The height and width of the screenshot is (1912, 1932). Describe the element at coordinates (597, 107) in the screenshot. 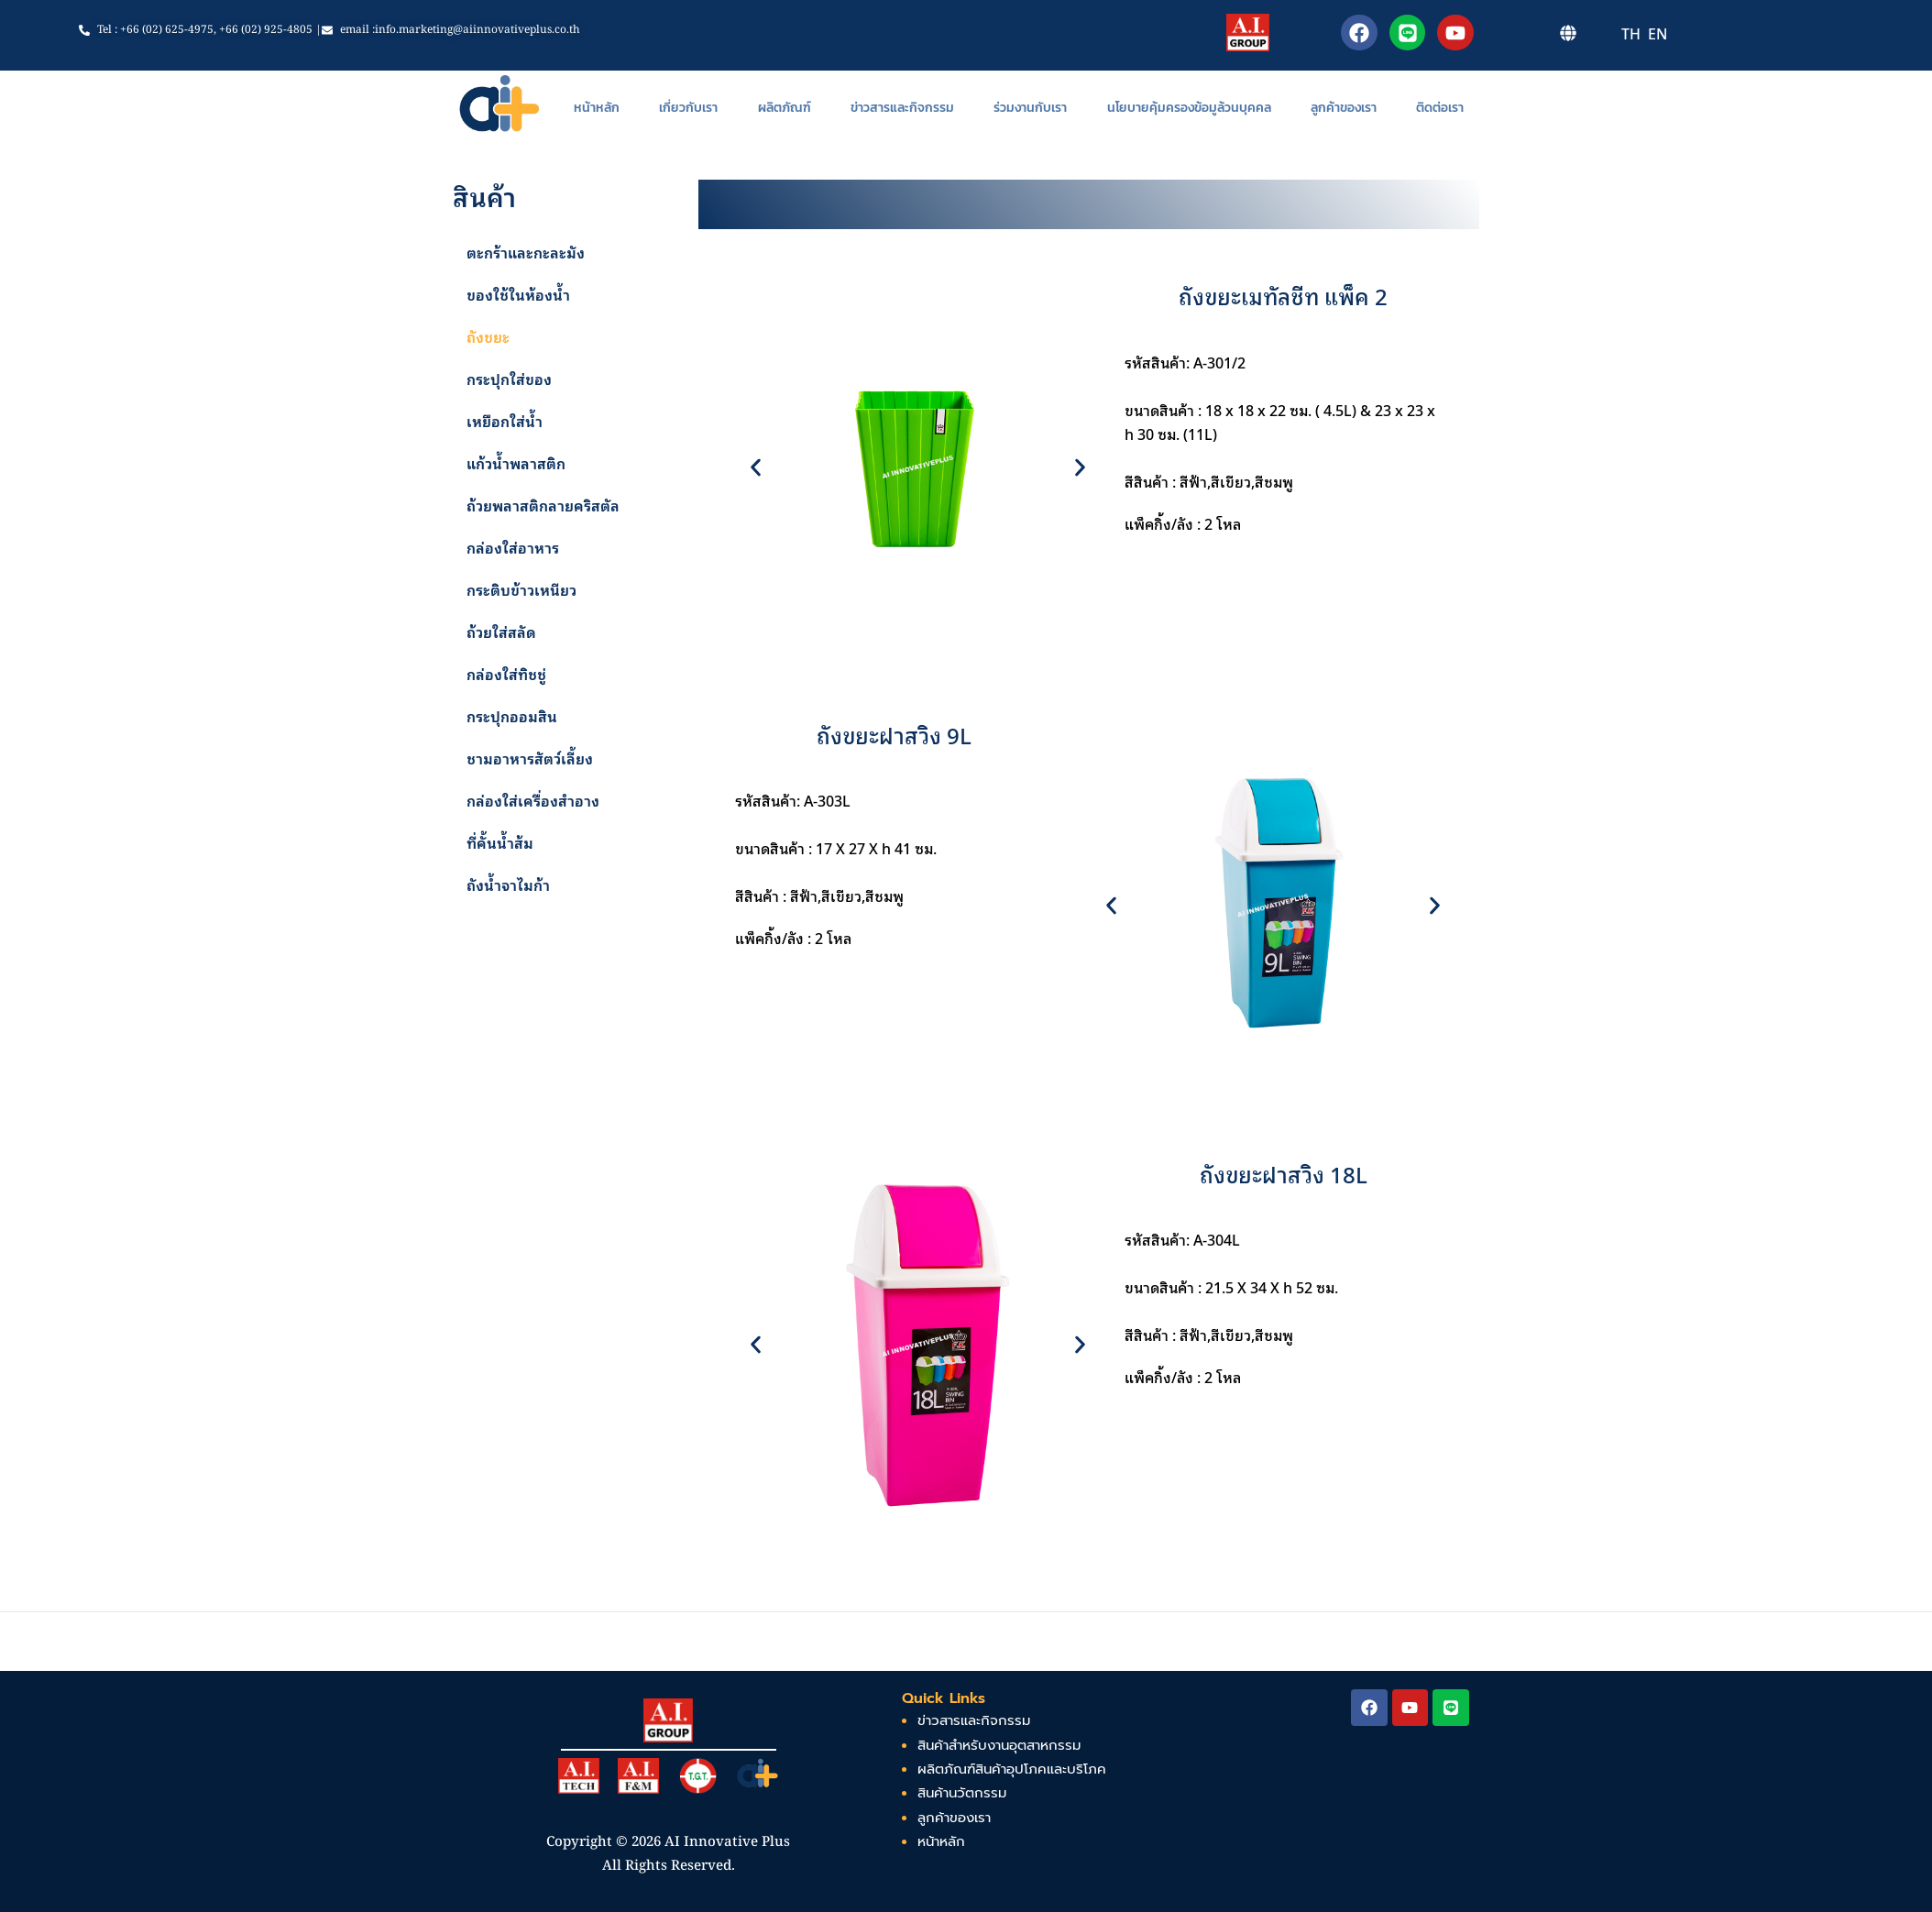

I see `หน้าหลัก` at that location.